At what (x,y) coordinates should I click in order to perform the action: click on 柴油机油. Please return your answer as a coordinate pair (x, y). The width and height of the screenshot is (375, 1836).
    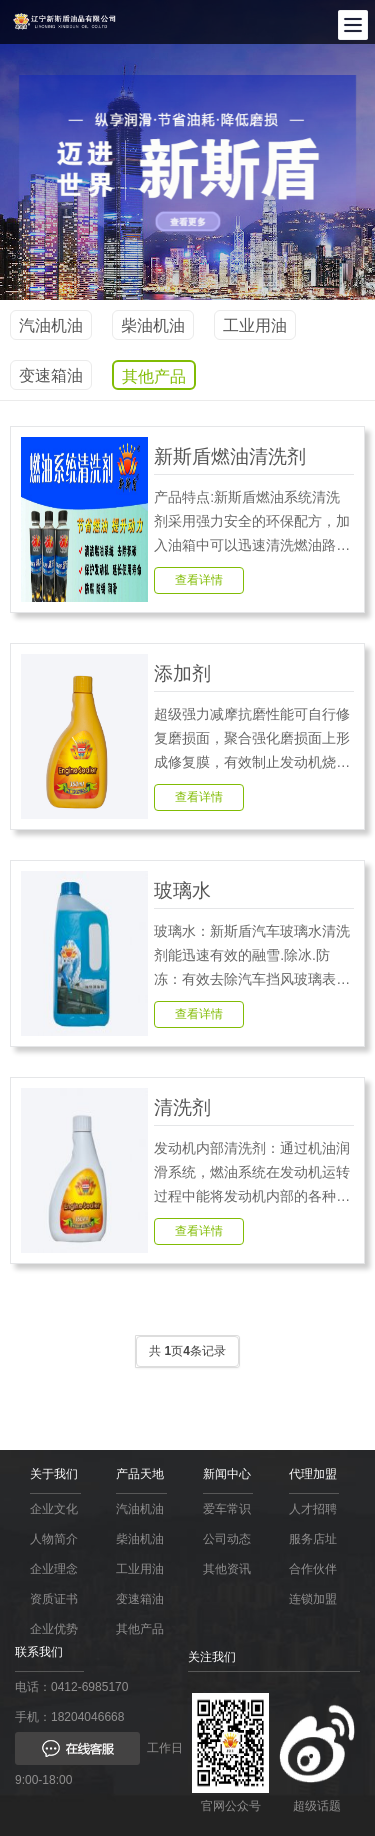
    Looking at the image, I should click on (153, 325).